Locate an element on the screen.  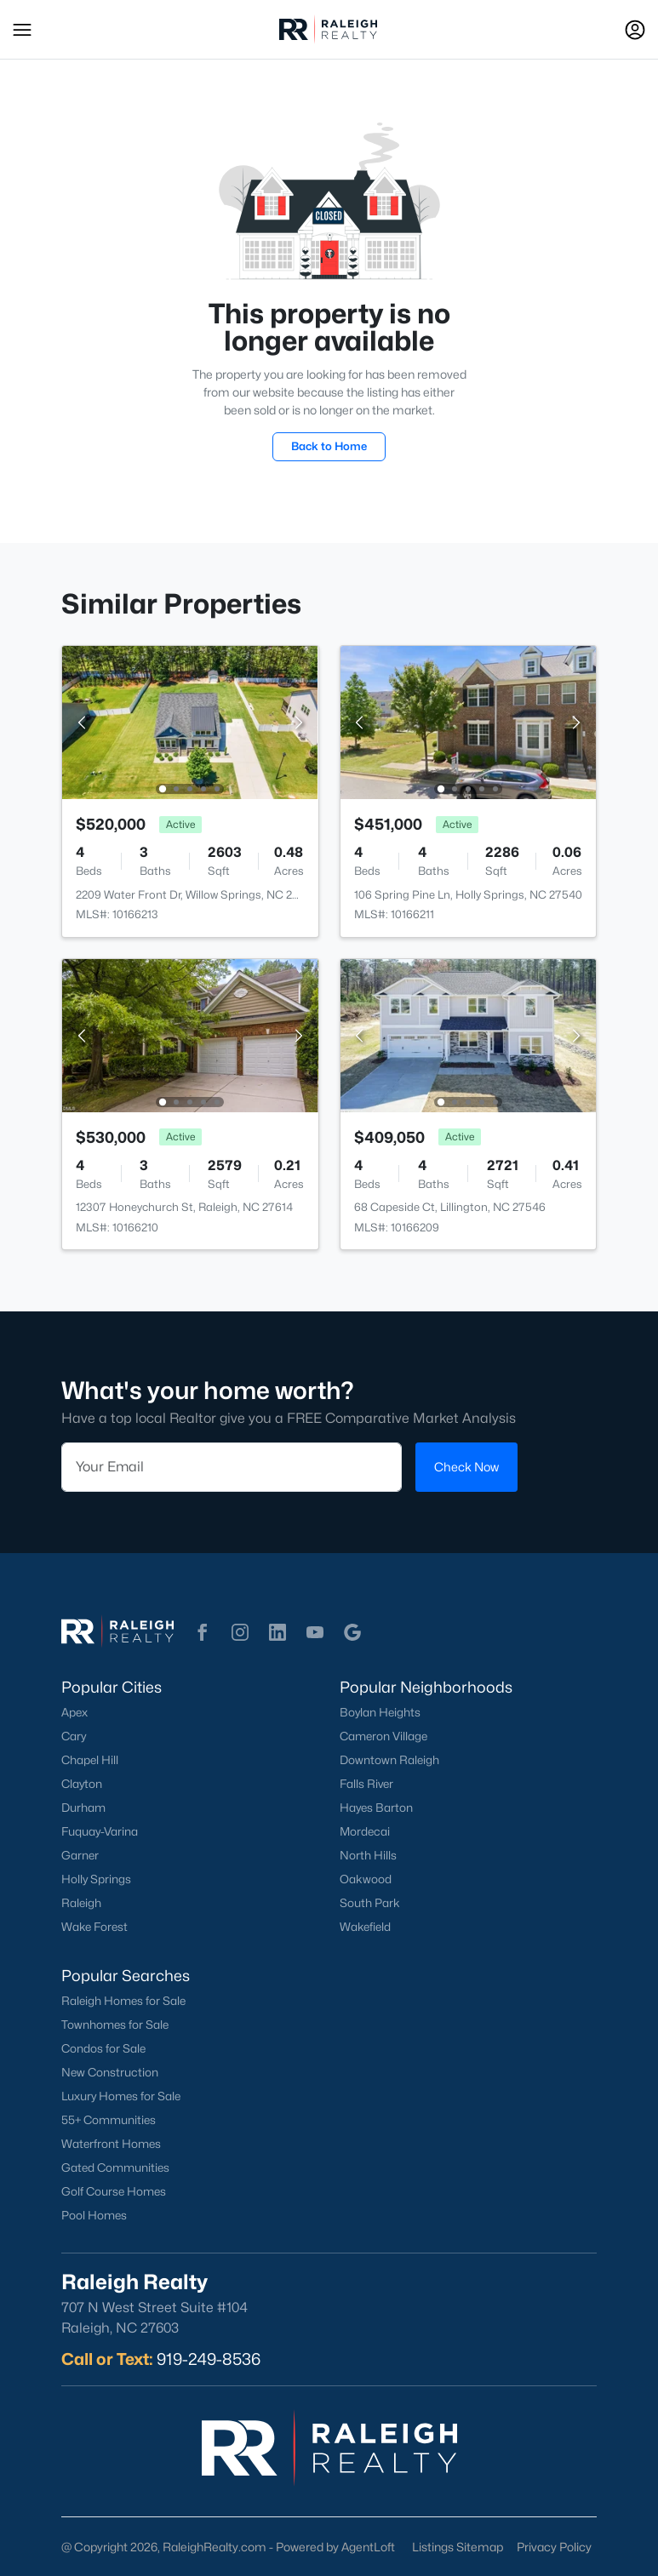
Raleigh is located at coordinates (81, 1903).